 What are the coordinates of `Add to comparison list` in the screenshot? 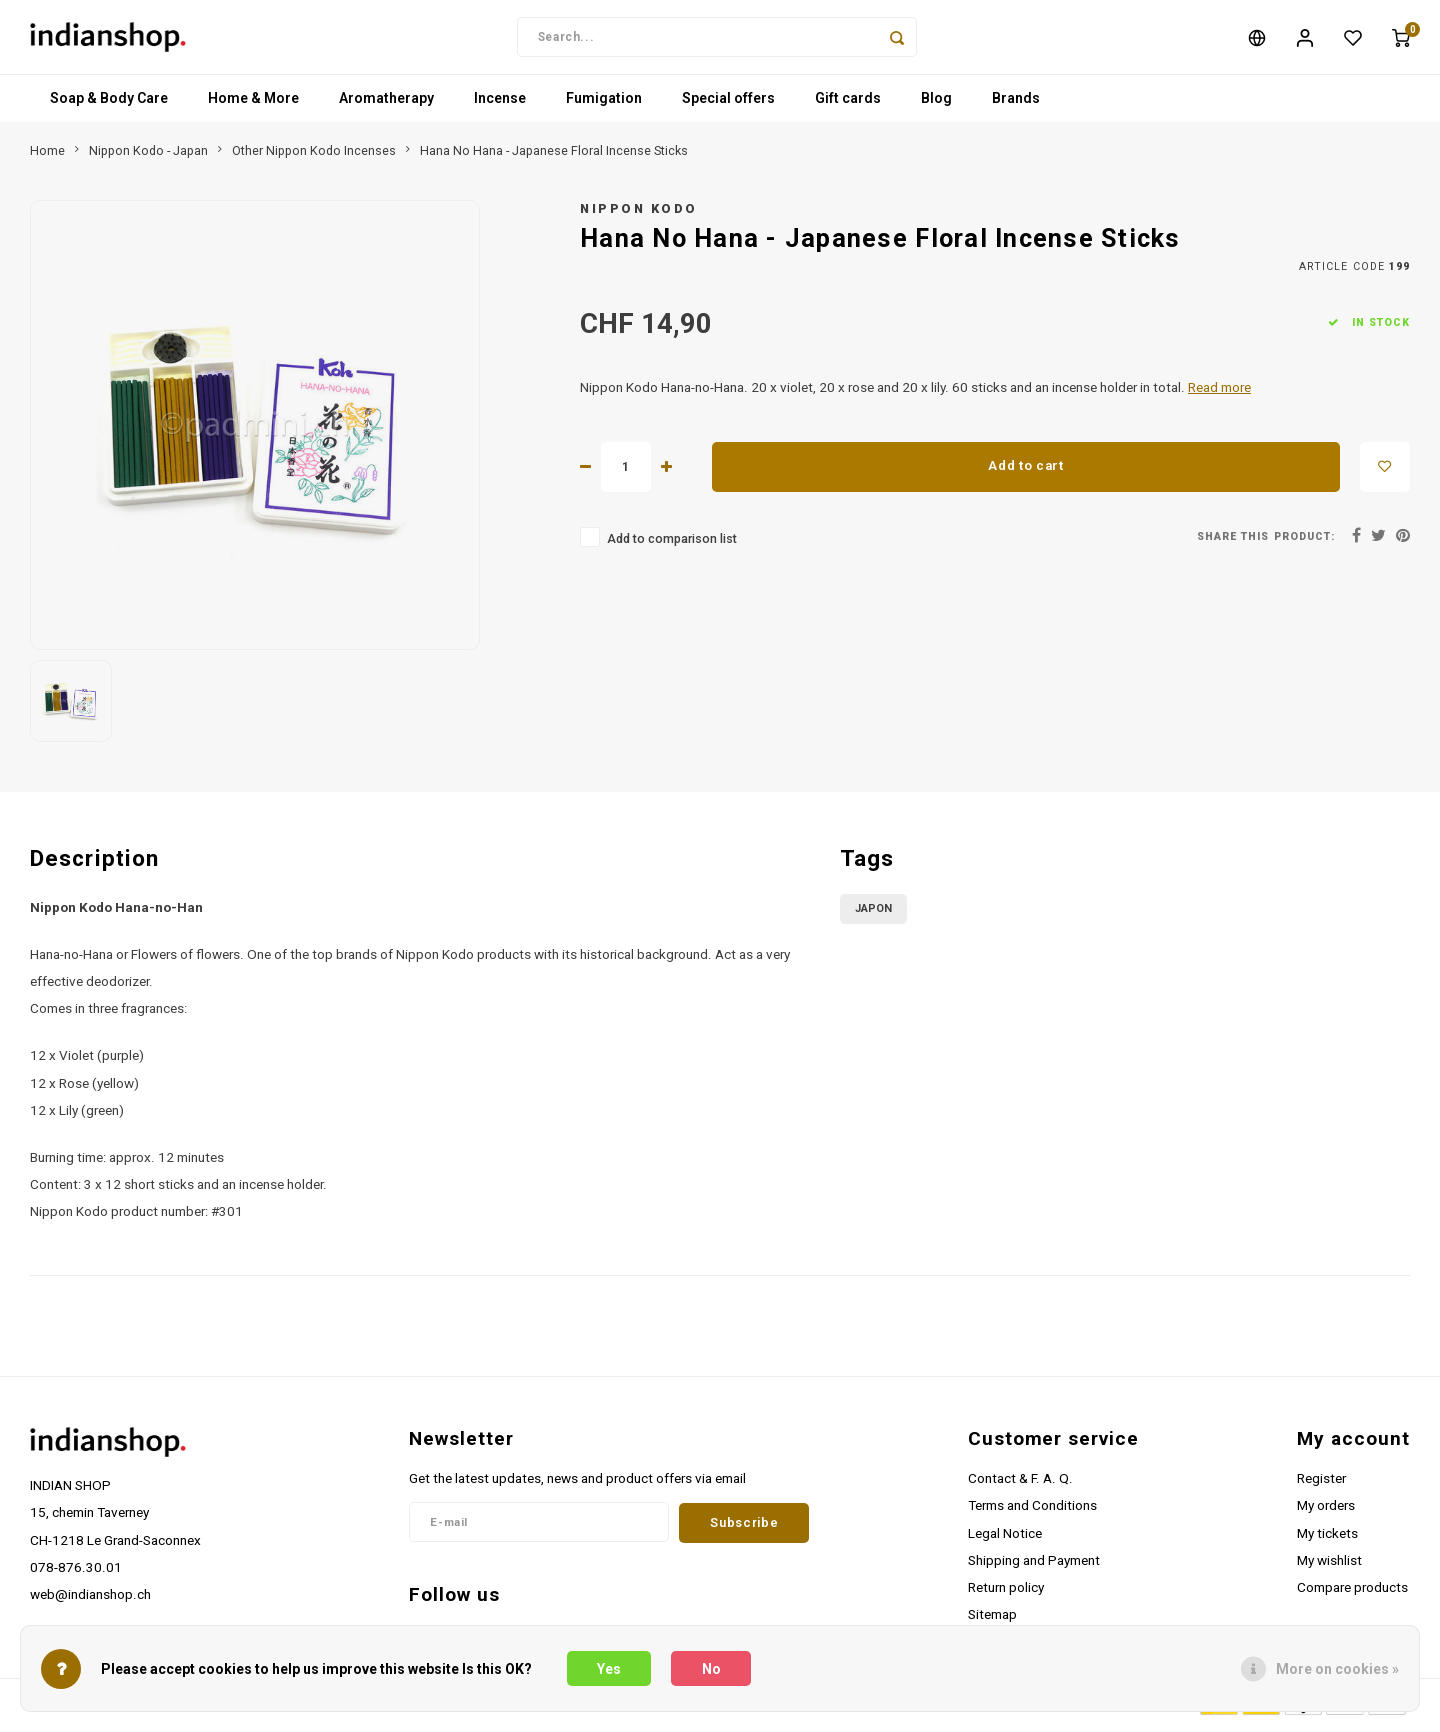 It's located at (672, 544).